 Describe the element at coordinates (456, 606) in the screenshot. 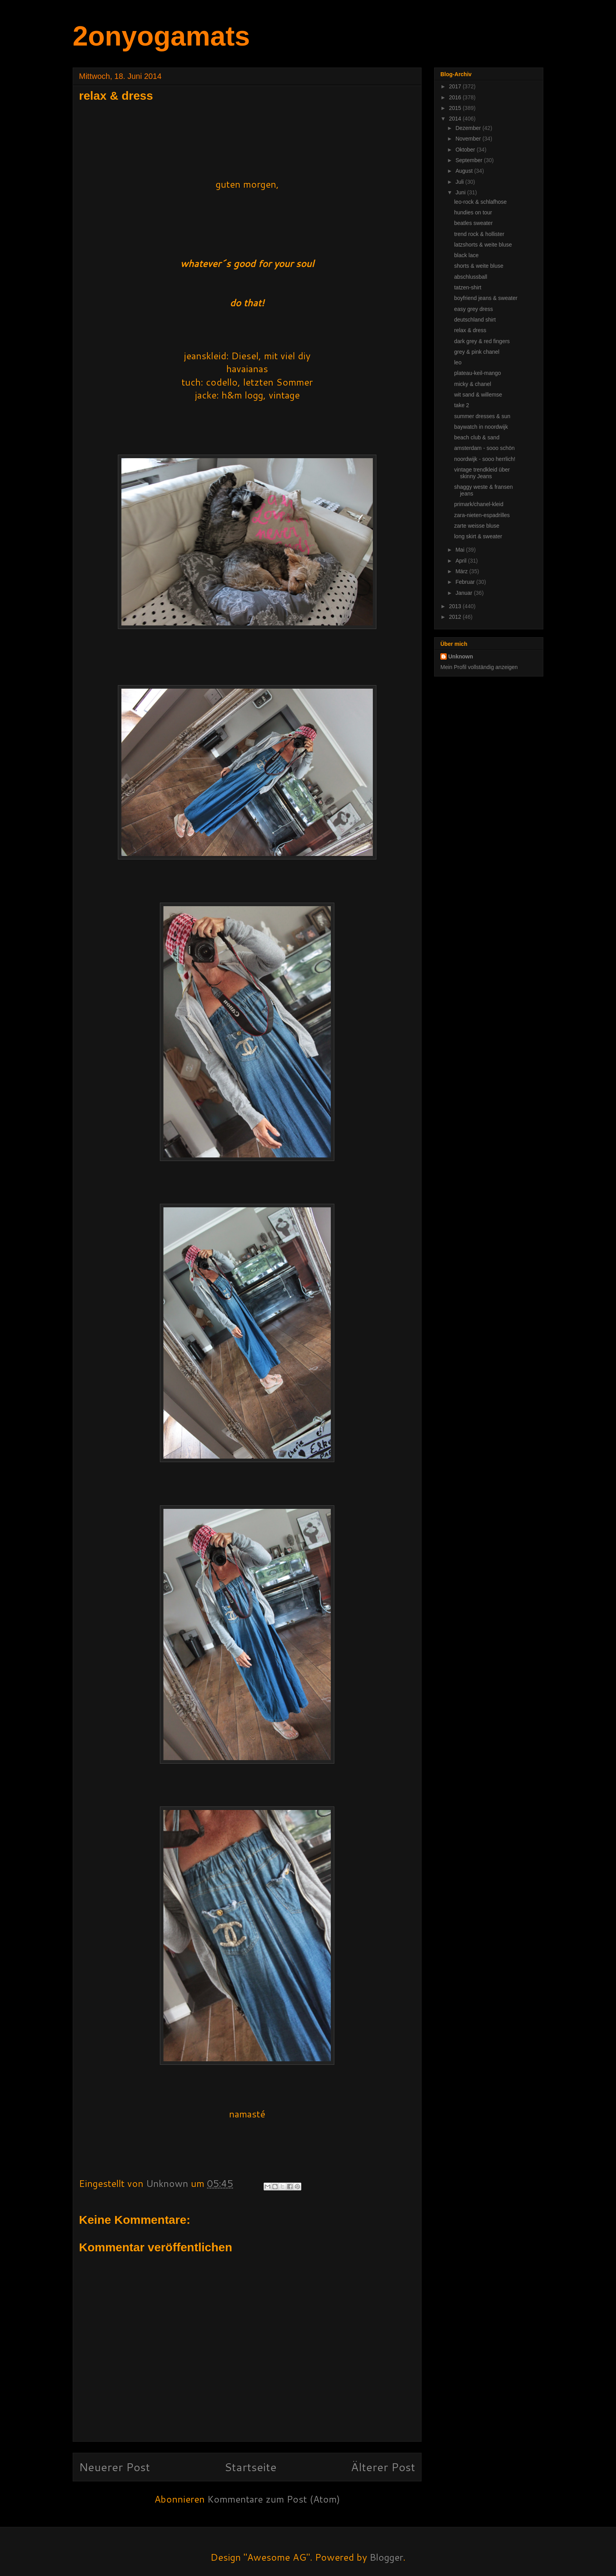

I see `2013` at that location.